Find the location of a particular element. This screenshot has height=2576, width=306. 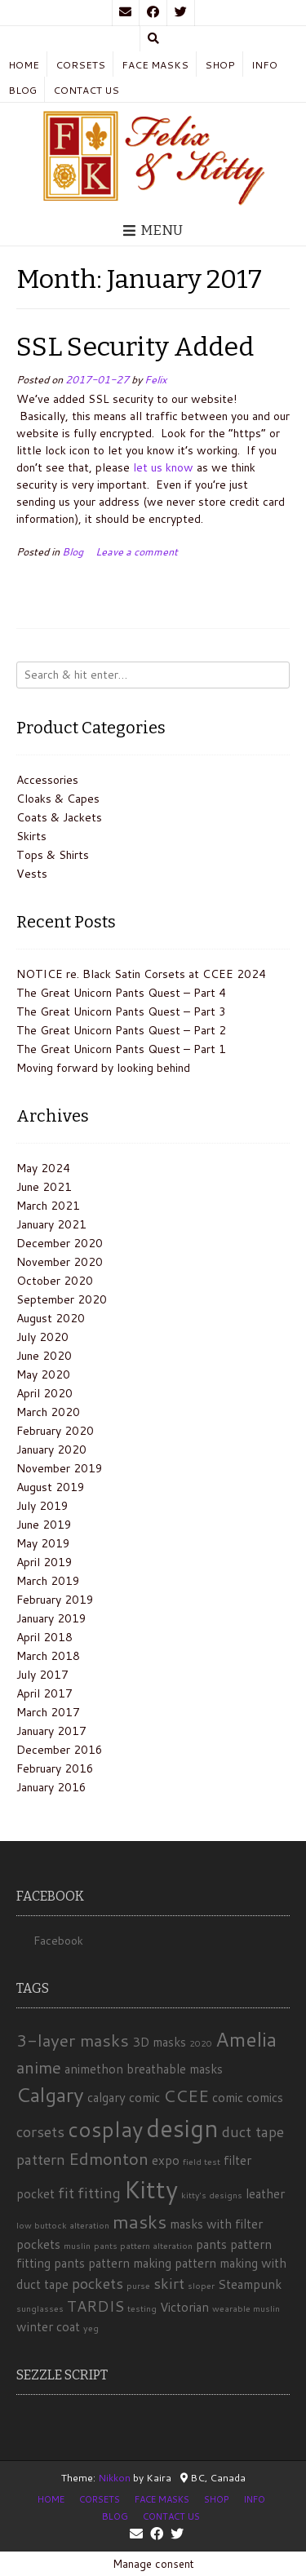

comic [comic (2 items)] is located at coordinates (227, 2097).